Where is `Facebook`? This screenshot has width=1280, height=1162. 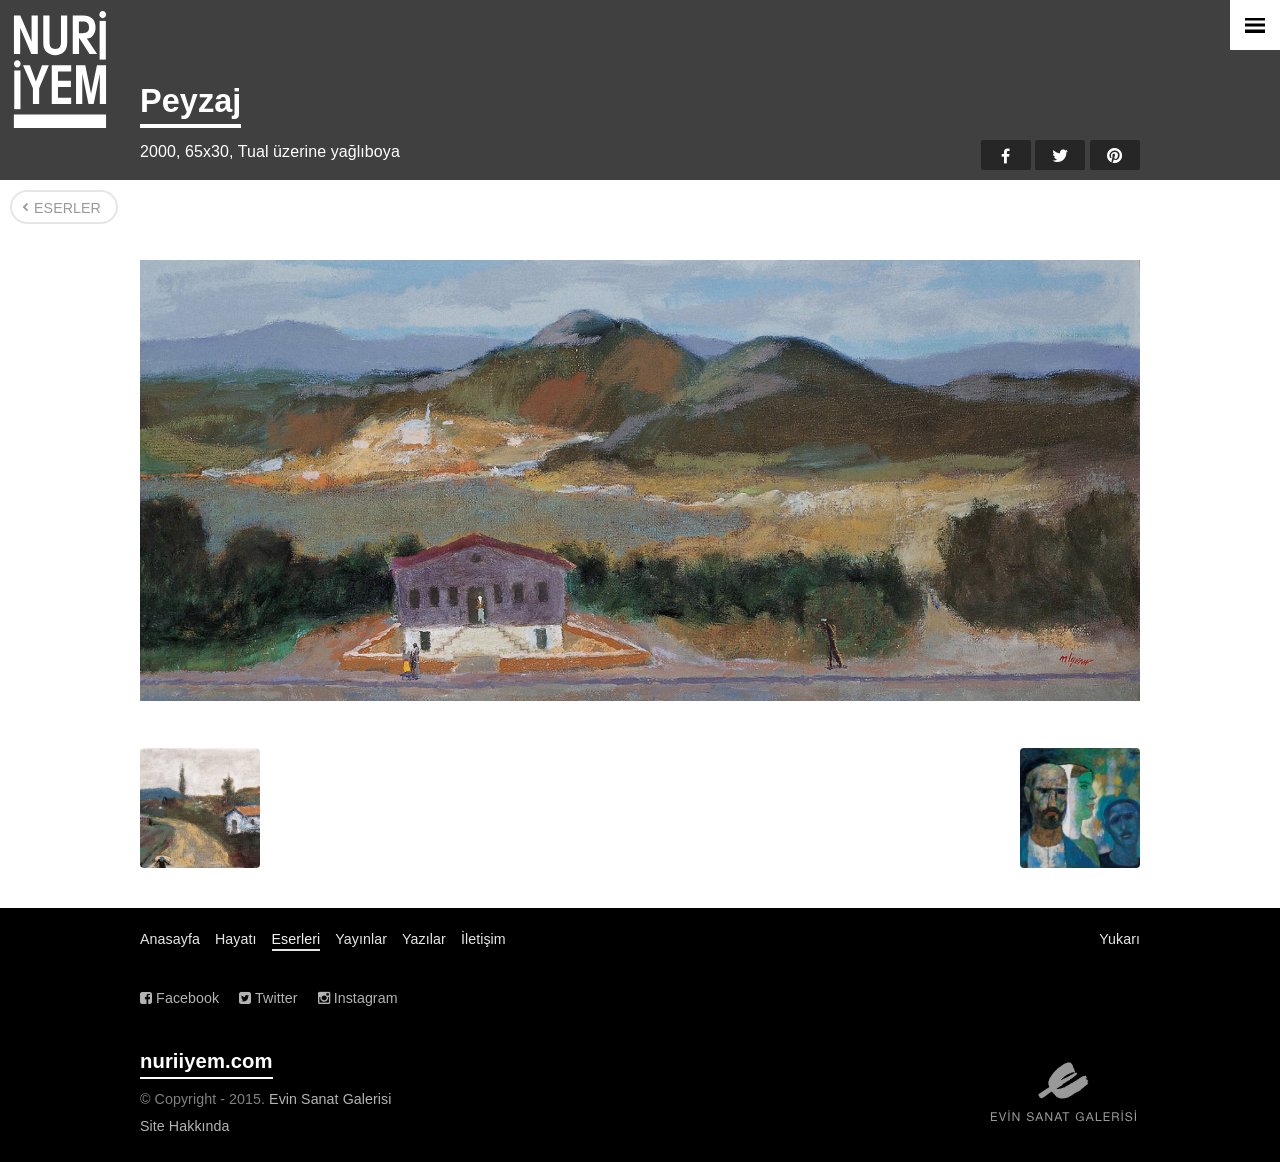 Facebook is located at coordinates (1006, 155).